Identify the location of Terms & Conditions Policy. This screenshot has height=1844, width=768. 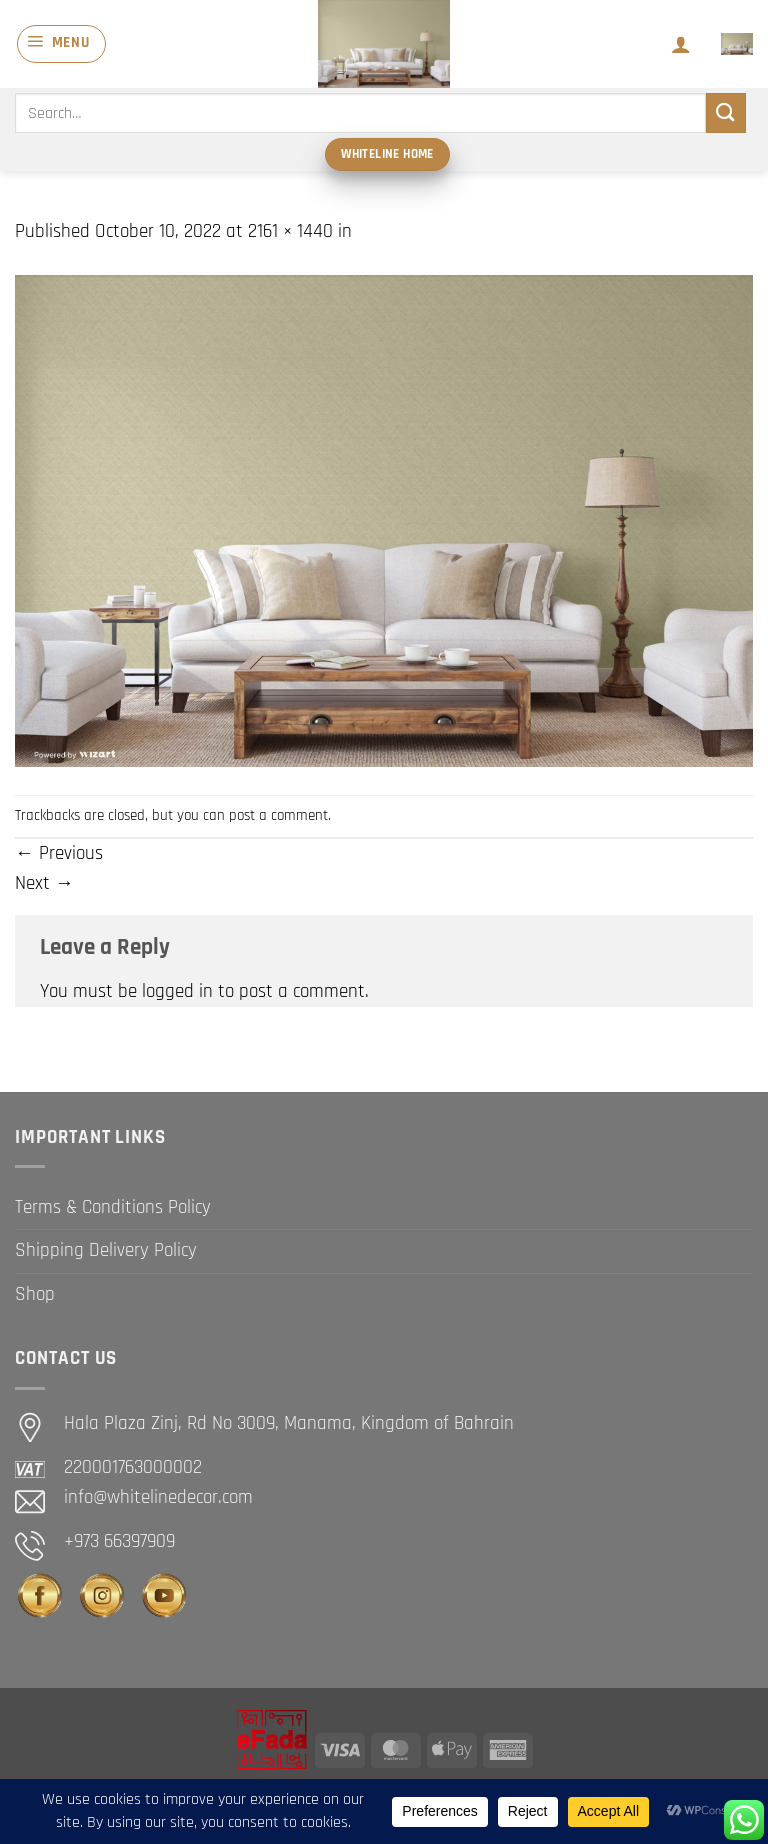
(113, 1207).